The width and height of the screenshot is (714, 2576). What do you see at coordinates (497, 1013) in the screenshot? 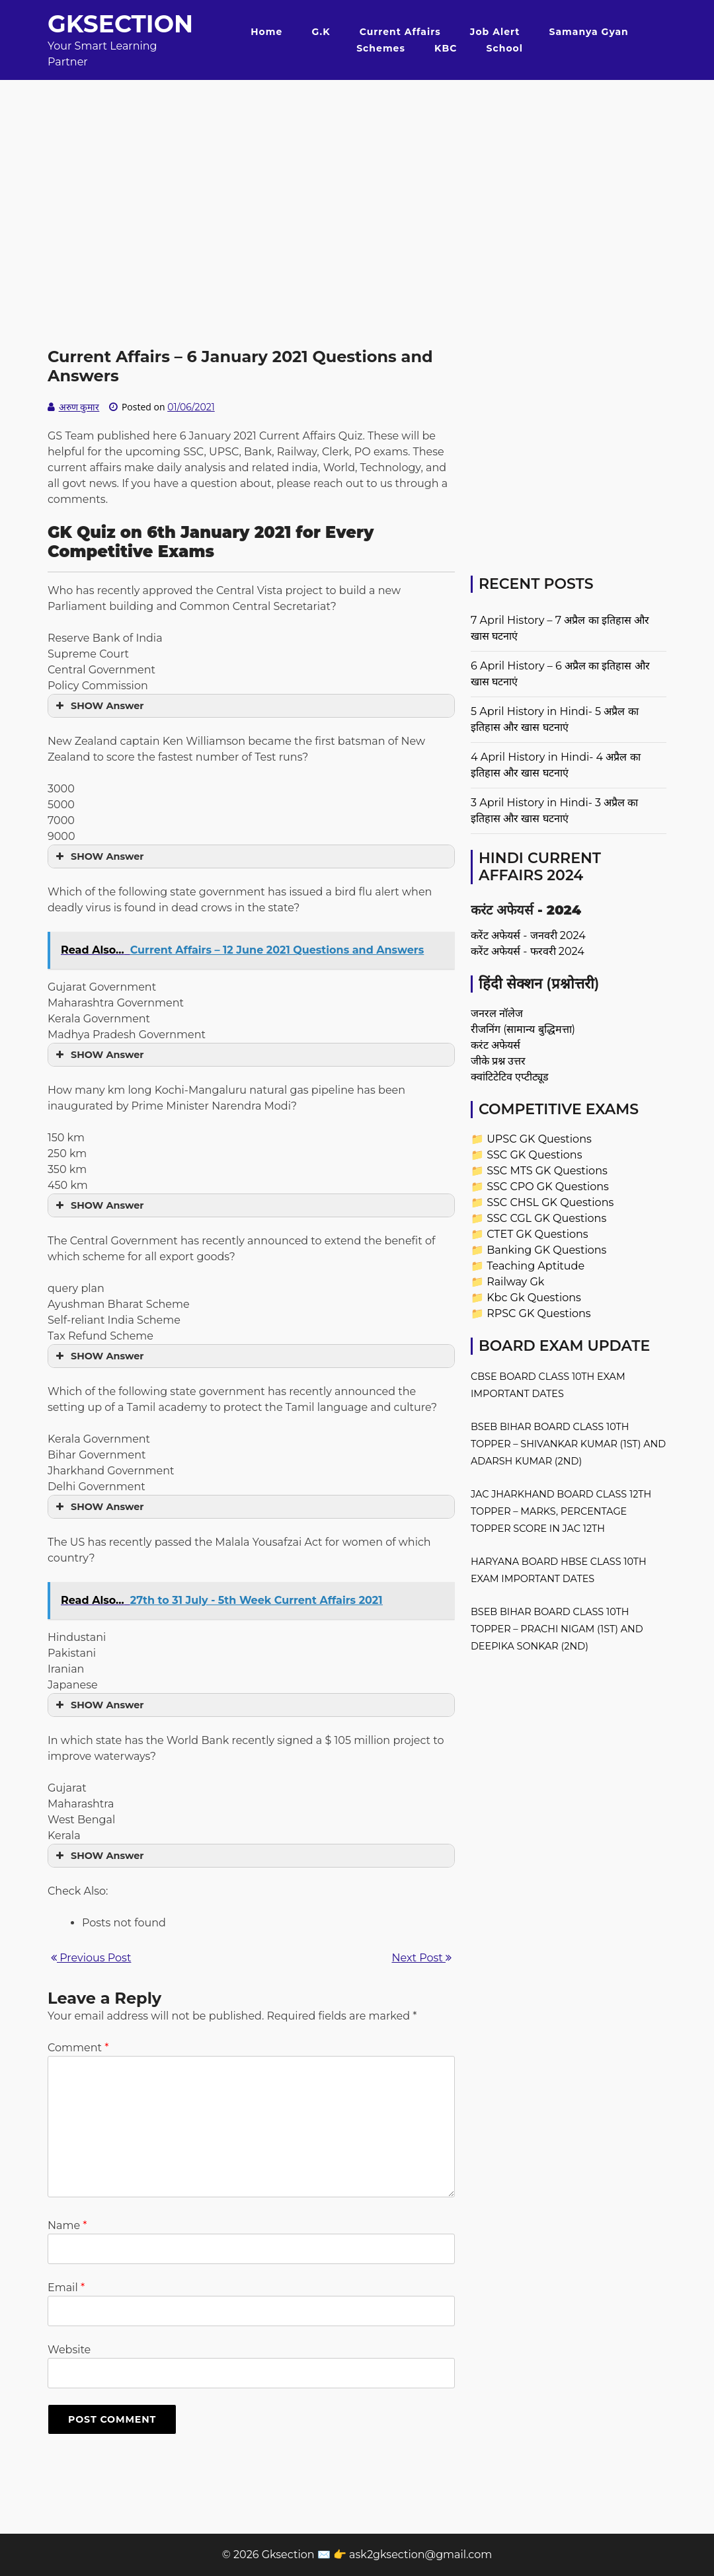
I see `जनरल नॉलेज` at bounding box center [497, 1013].